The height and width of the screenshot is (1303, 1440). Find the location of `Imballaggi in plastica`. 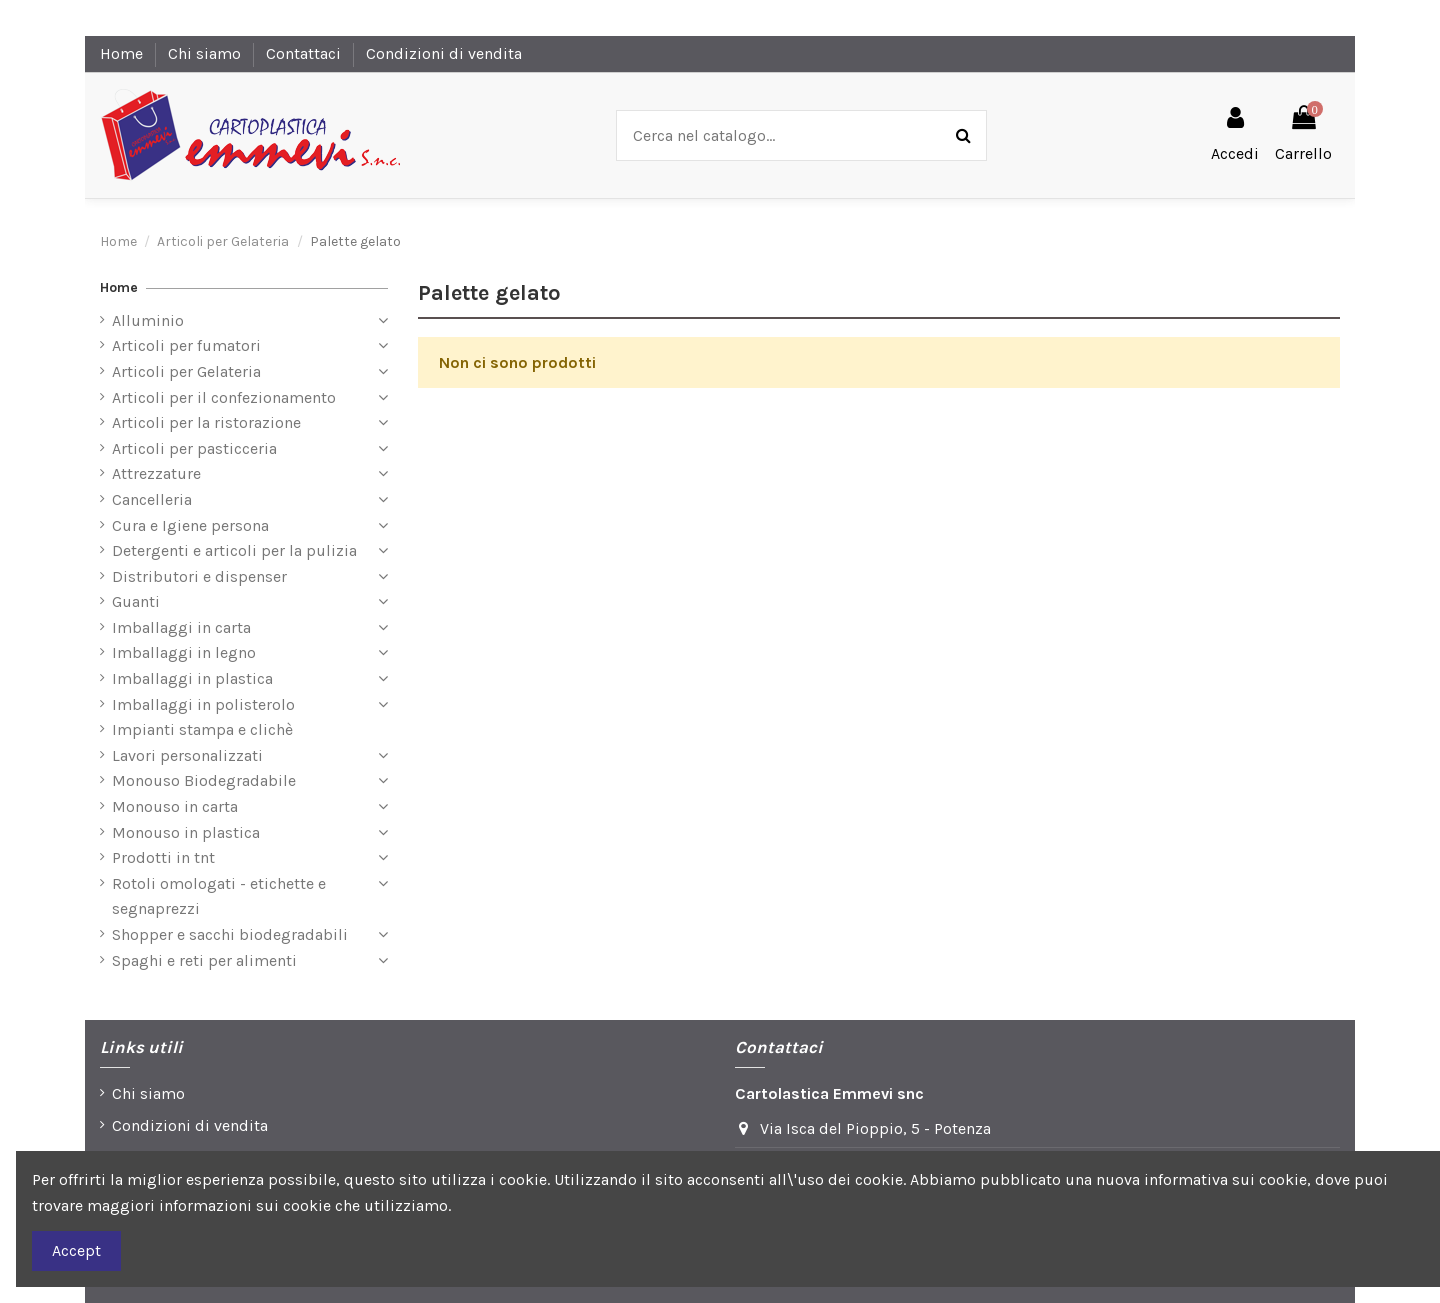

Imballaggi in plastica is located at coordinates (192, 678).